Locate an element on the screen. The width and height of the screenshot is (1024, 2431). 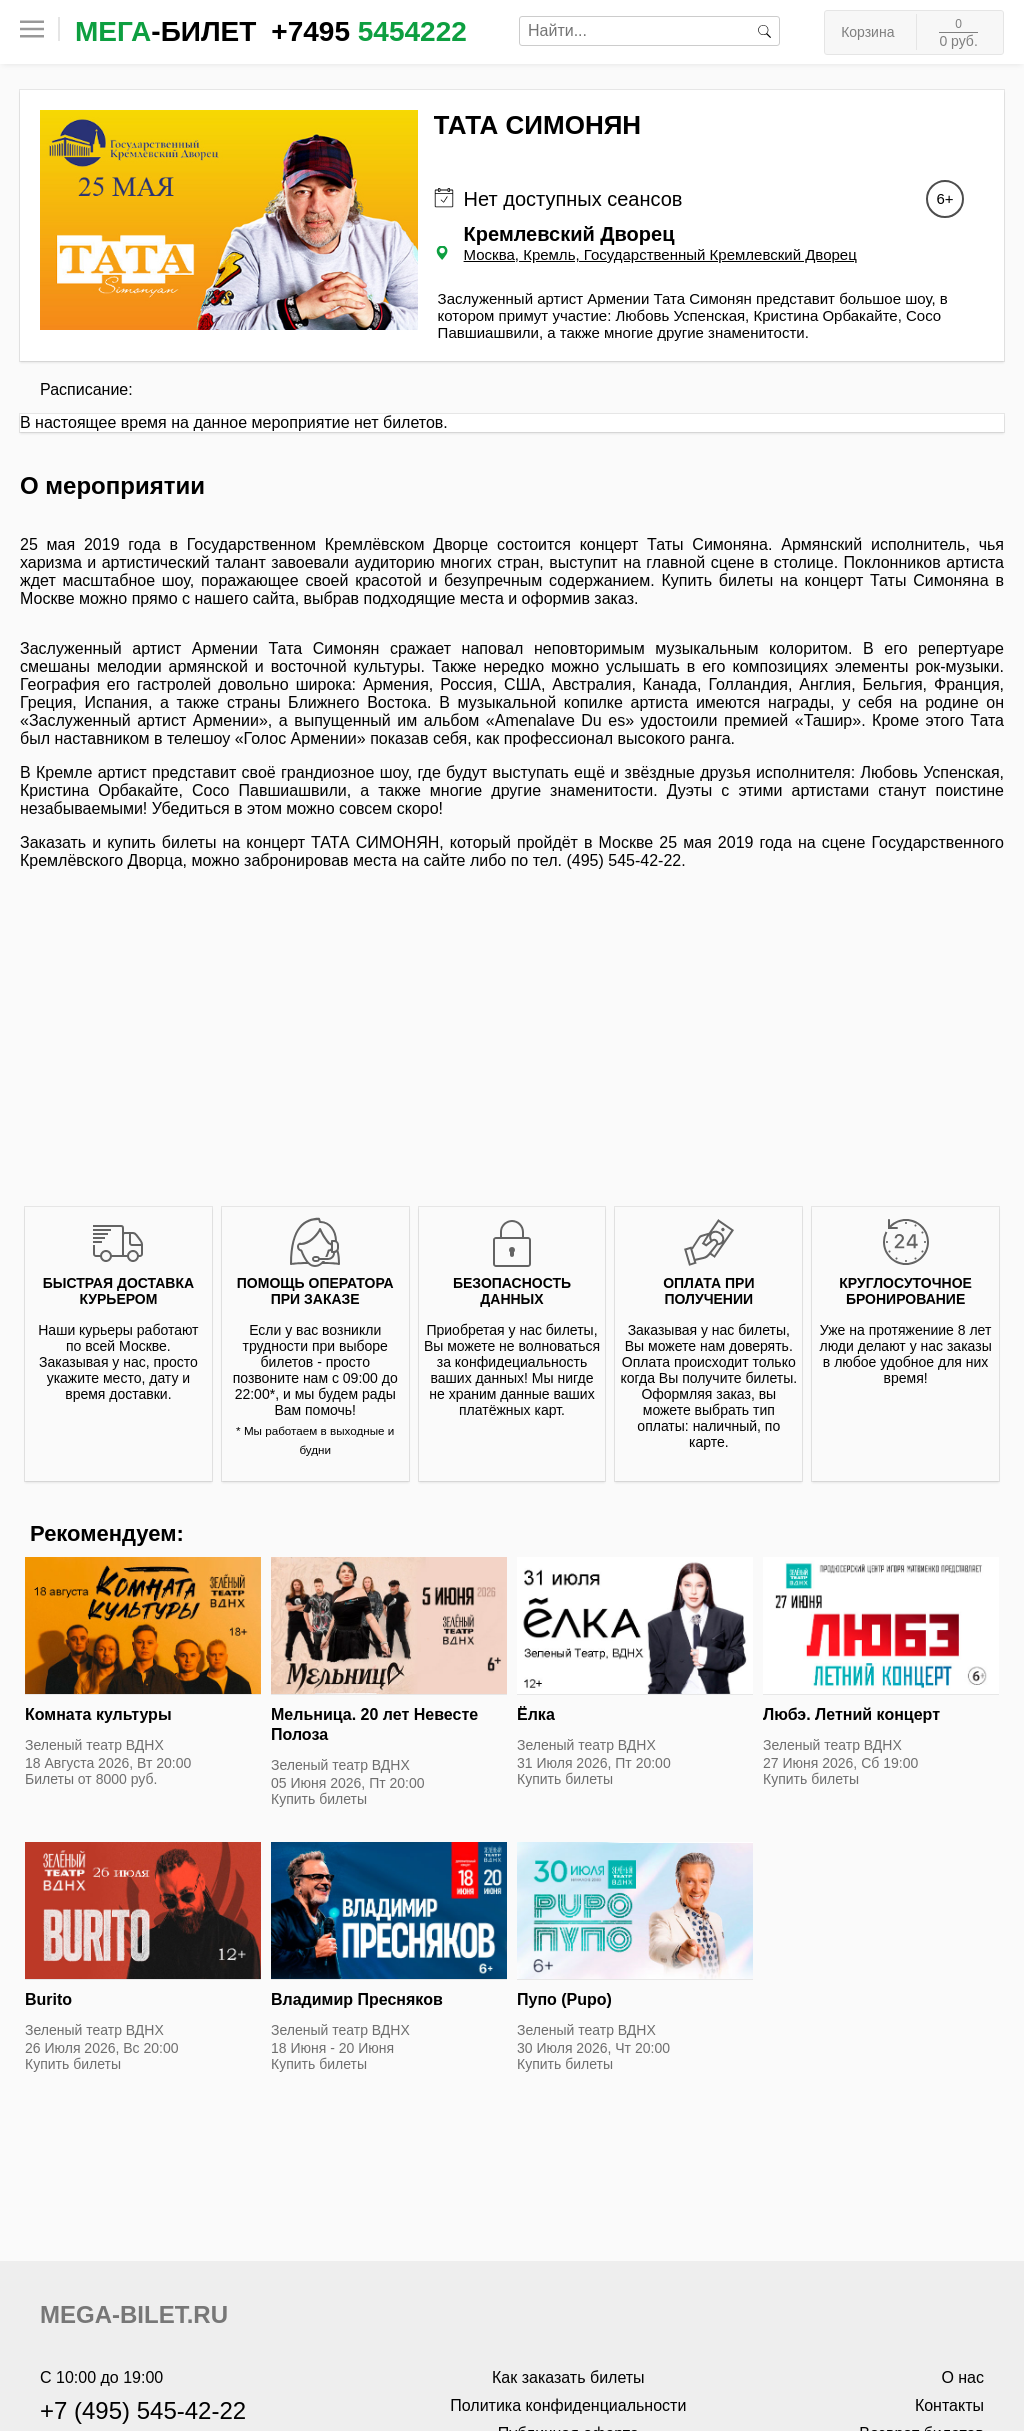
Как заказать билеты is located at coordinates (568, 2377).